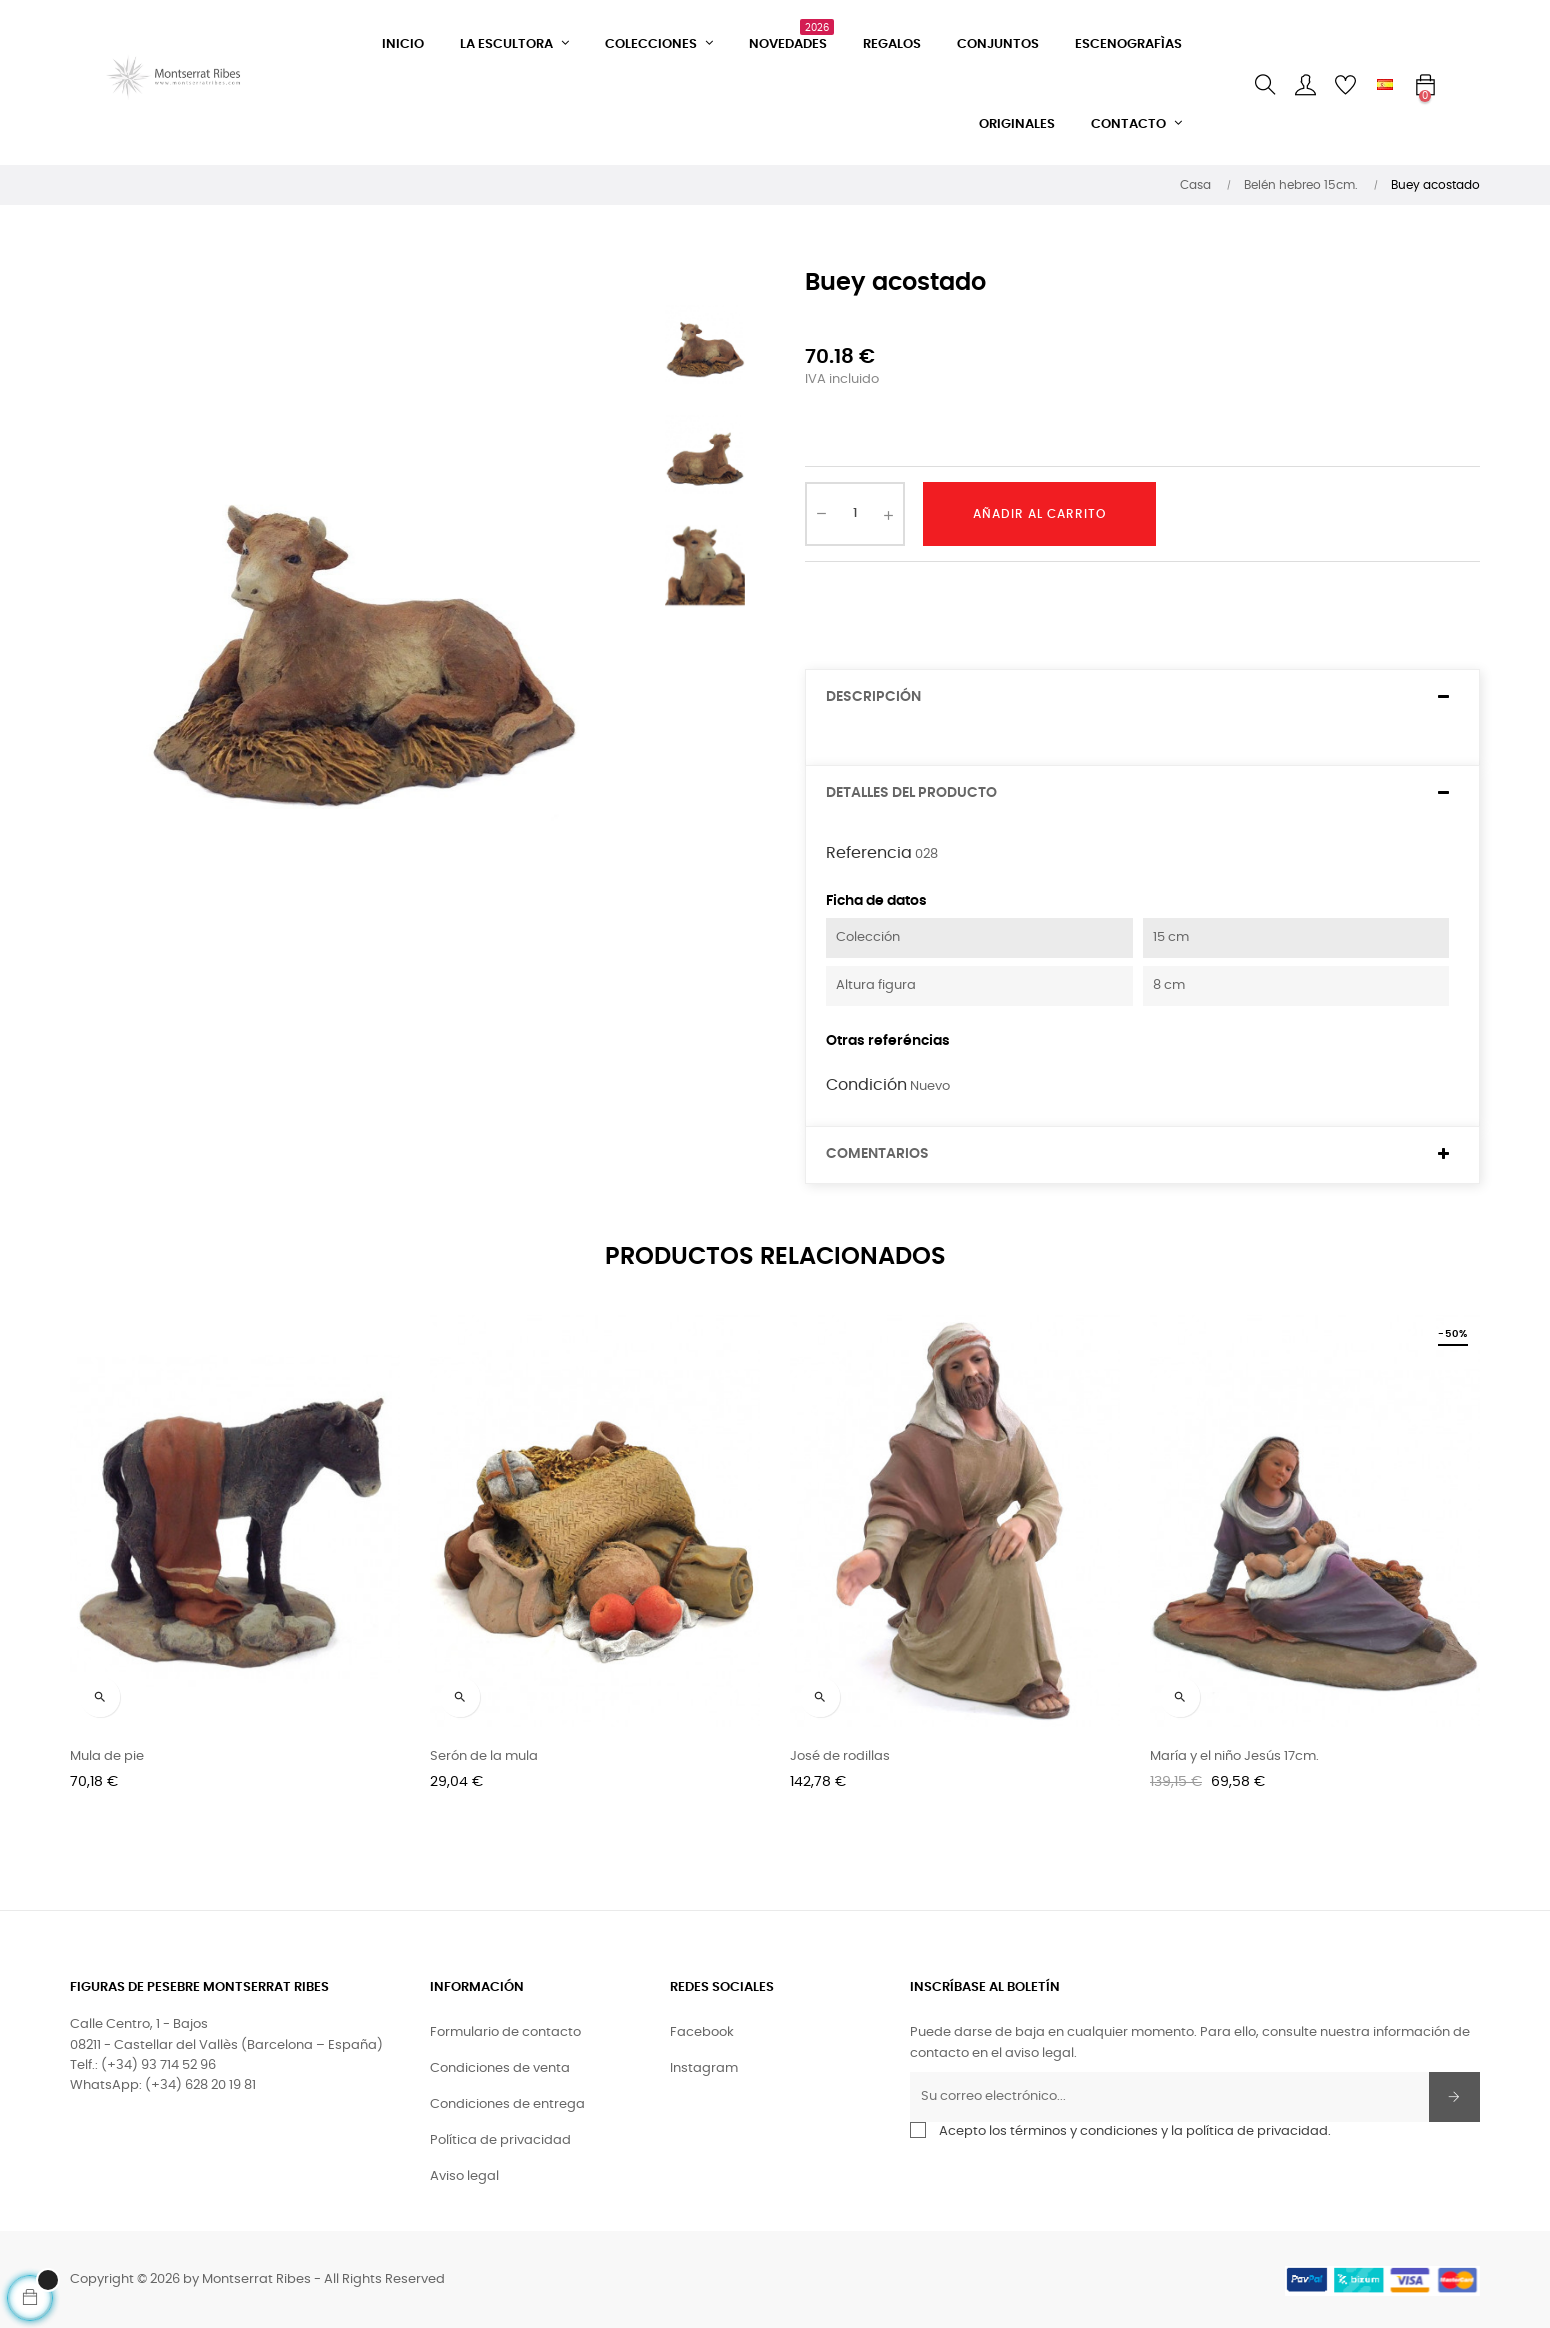  Describe the element at coordinates (877, 1154) in the screenshot. I see `Comentarios` at that location.